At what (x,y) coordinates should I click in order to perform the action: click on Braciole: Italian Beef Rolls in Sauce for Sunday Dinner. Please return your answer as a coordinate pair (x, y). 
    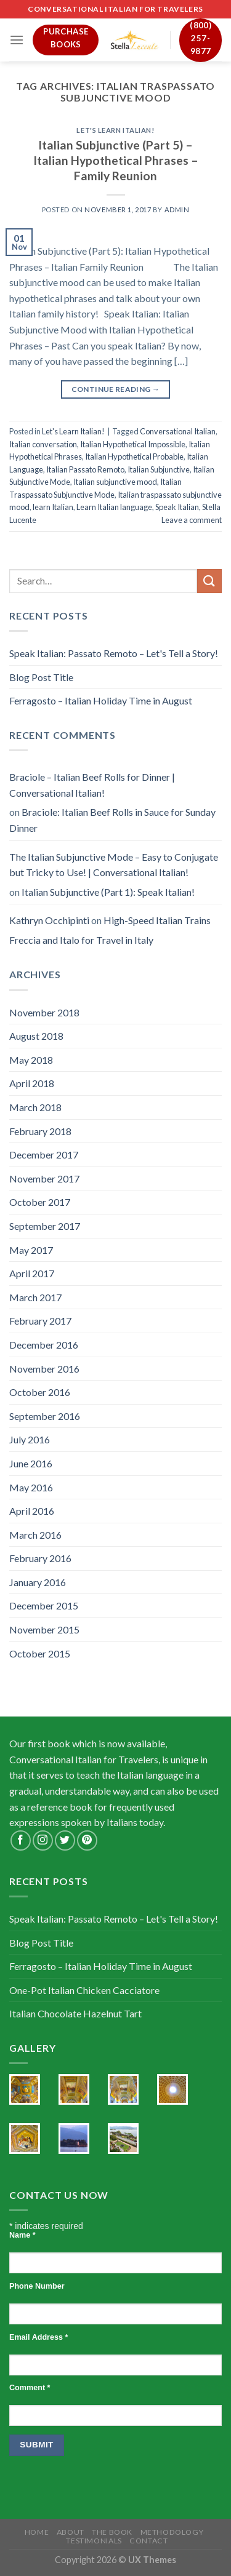
    Looking at the image, I should click on (112, 820).